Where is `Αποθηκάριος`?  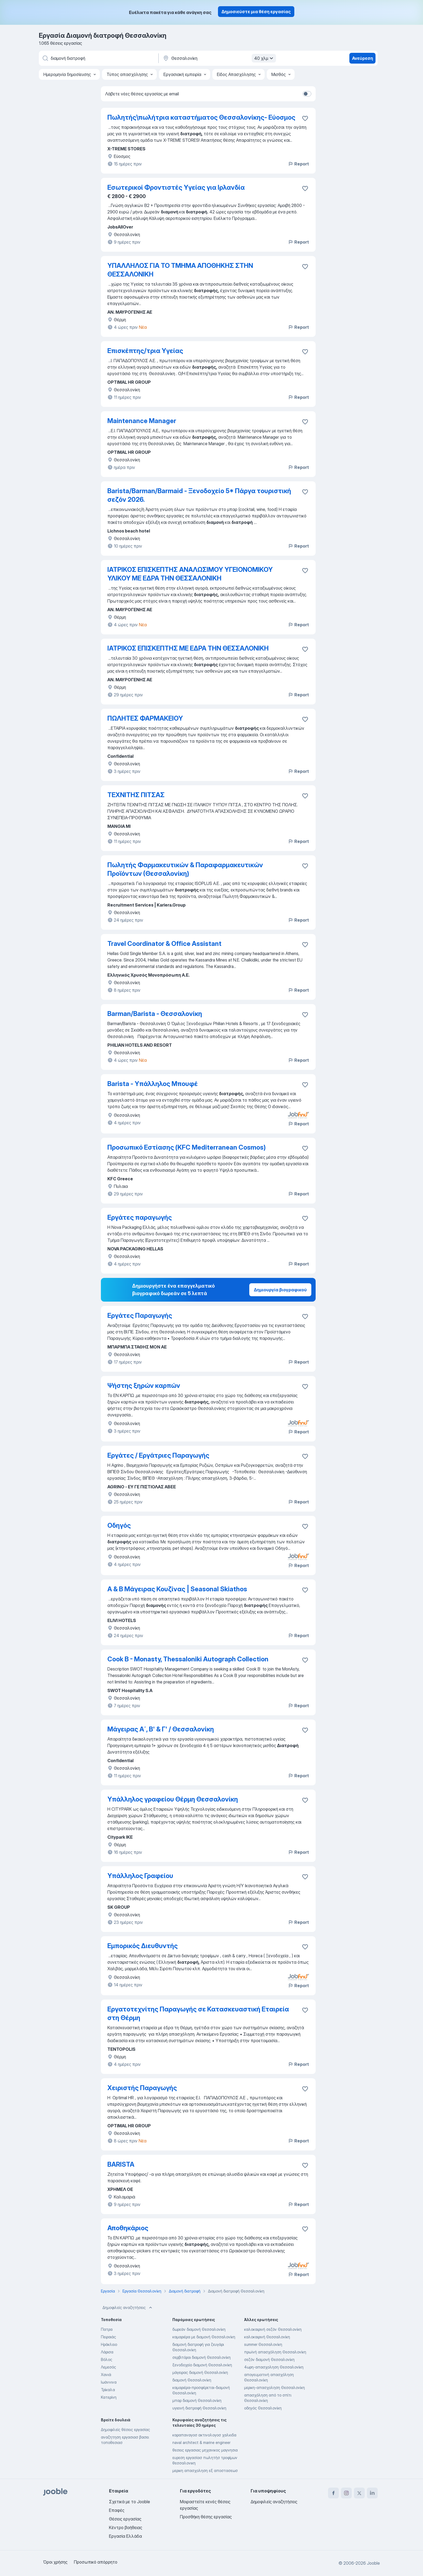
Αποθηκάριος is located at coordinates (127, 2228).